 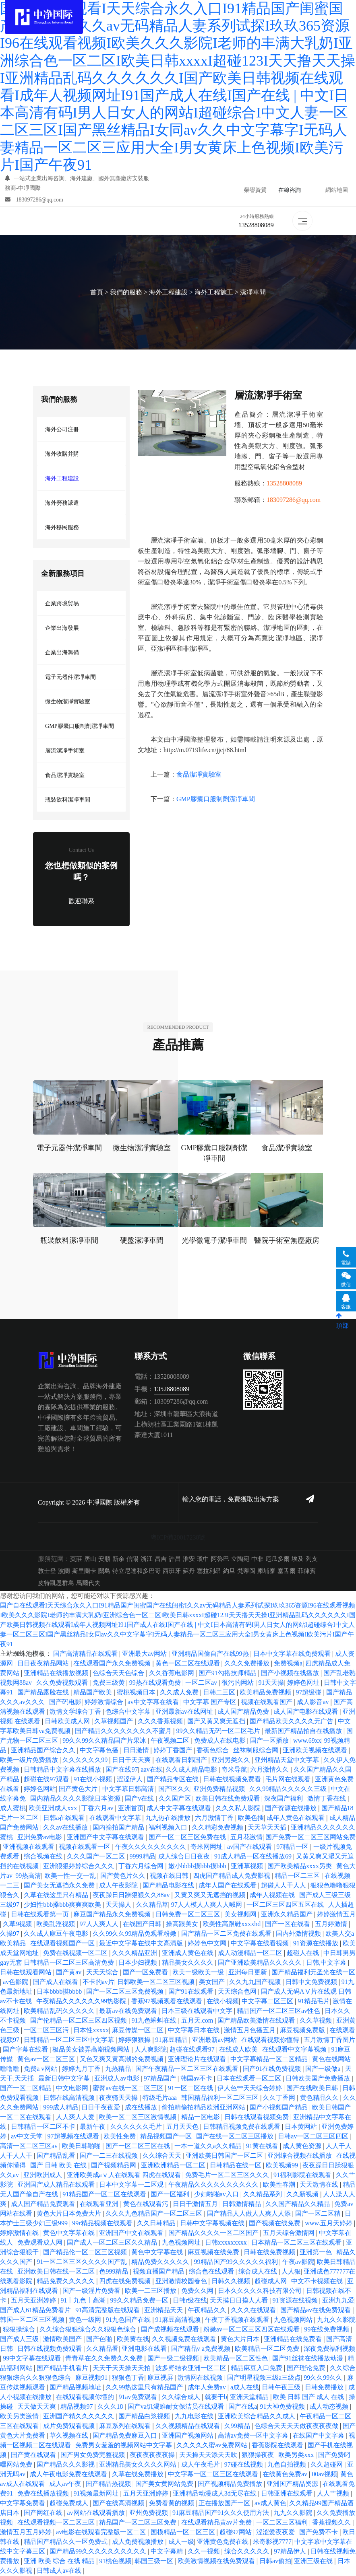 I want to click on 四虎国产精品成人免费影视, so click(x=232, y=1876).